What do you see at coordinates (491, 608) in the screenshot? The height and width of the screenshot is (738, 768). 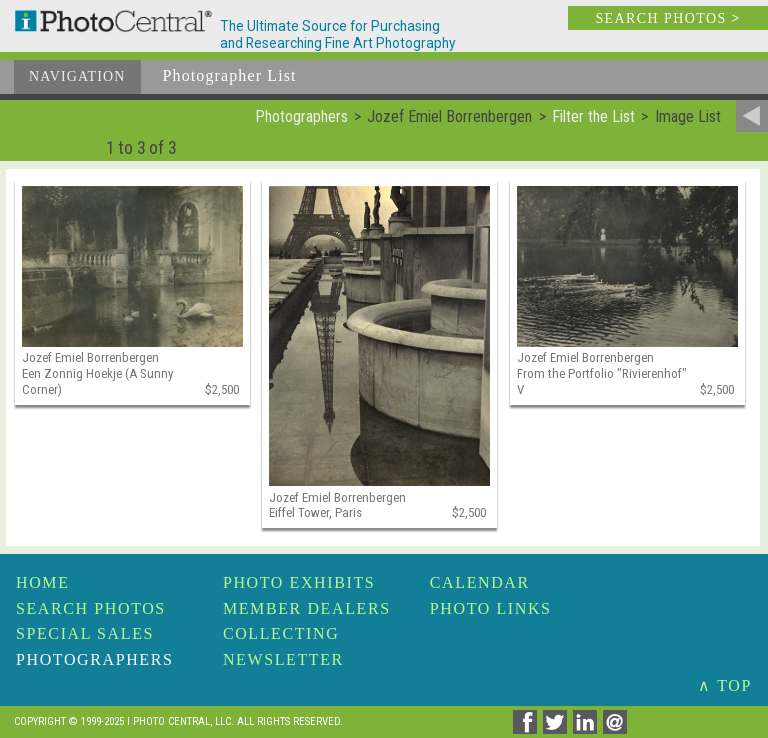 I see `Photo Links` at bounding box center [491, 608].